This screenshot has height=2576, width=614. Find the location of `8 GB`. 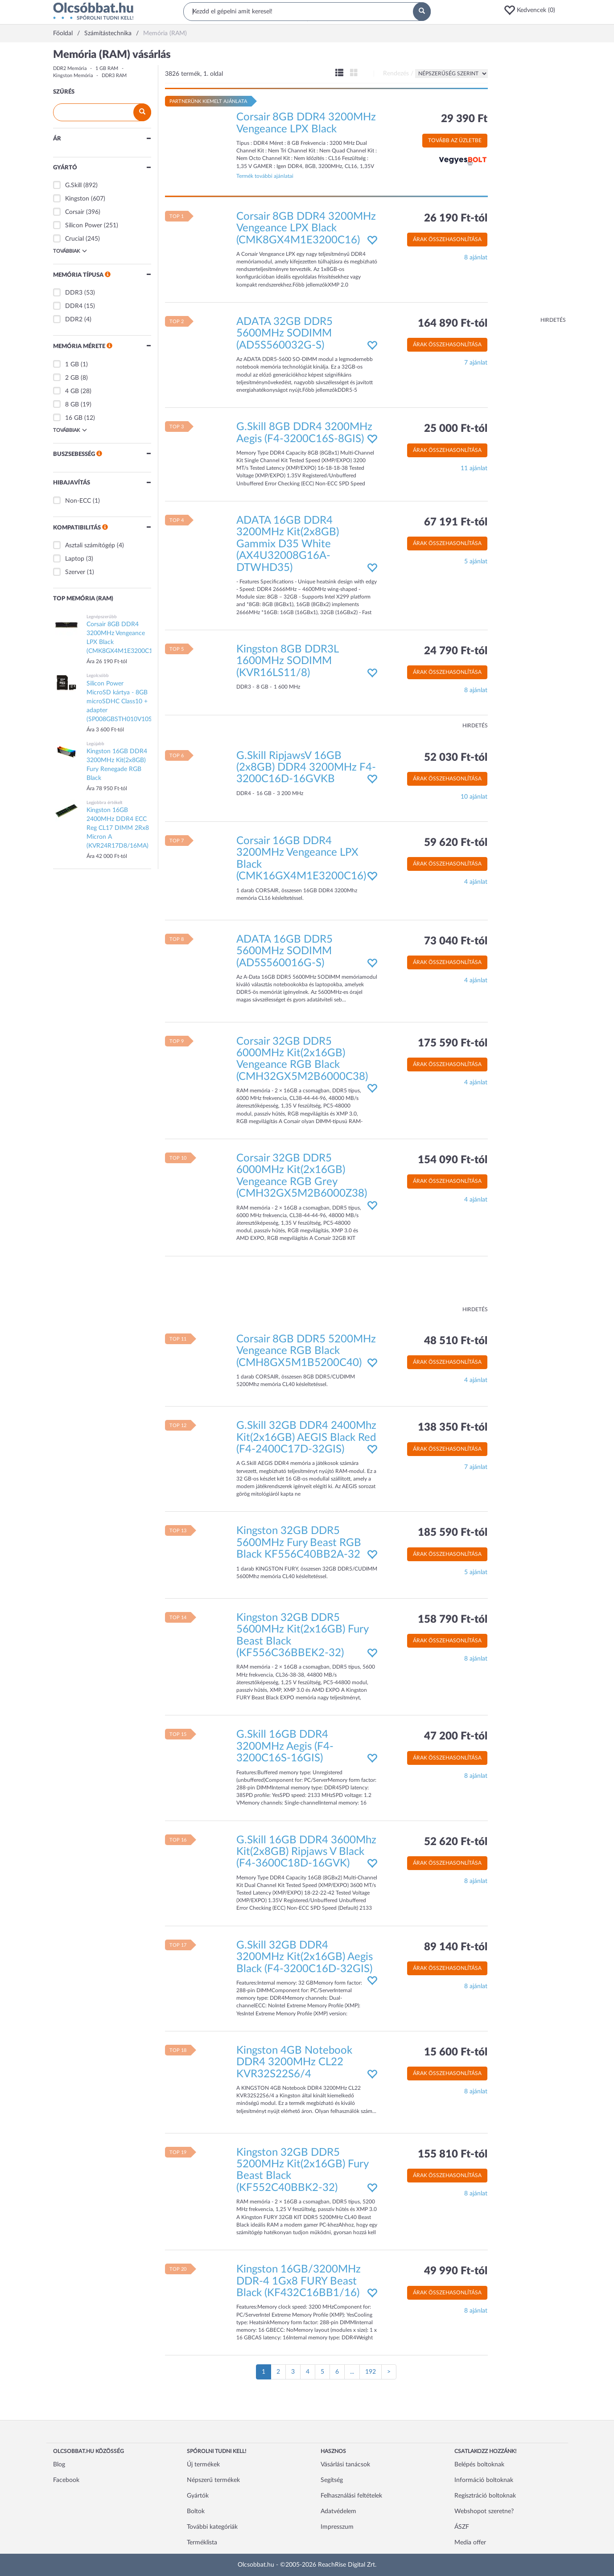

8 GB is located at coordinates (72, 405).